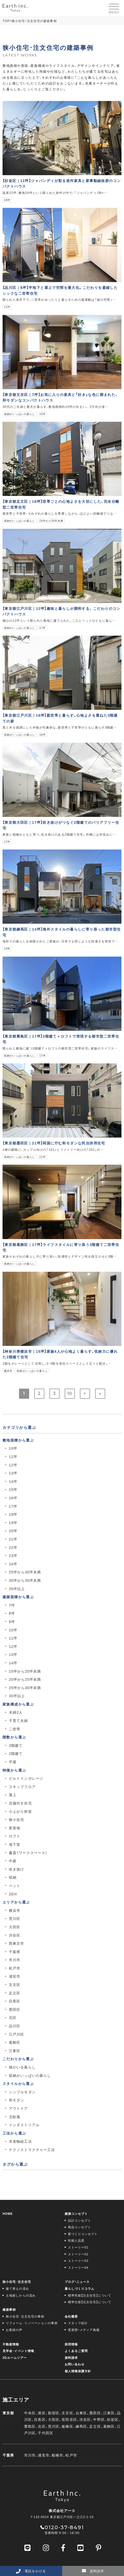 Image resolution: width=124 pixels, height=2576 pixels. Describe the element at coordinates (14, 2009) in the screenshot. I see `墨田区` at that location.